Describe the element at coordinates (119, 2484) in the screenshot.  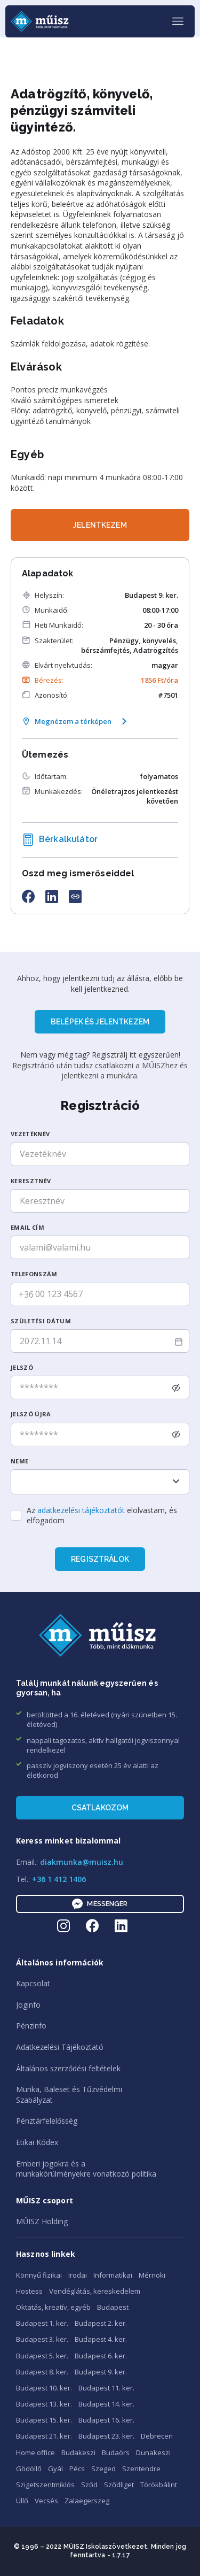
I see `Sződliget` at that location.